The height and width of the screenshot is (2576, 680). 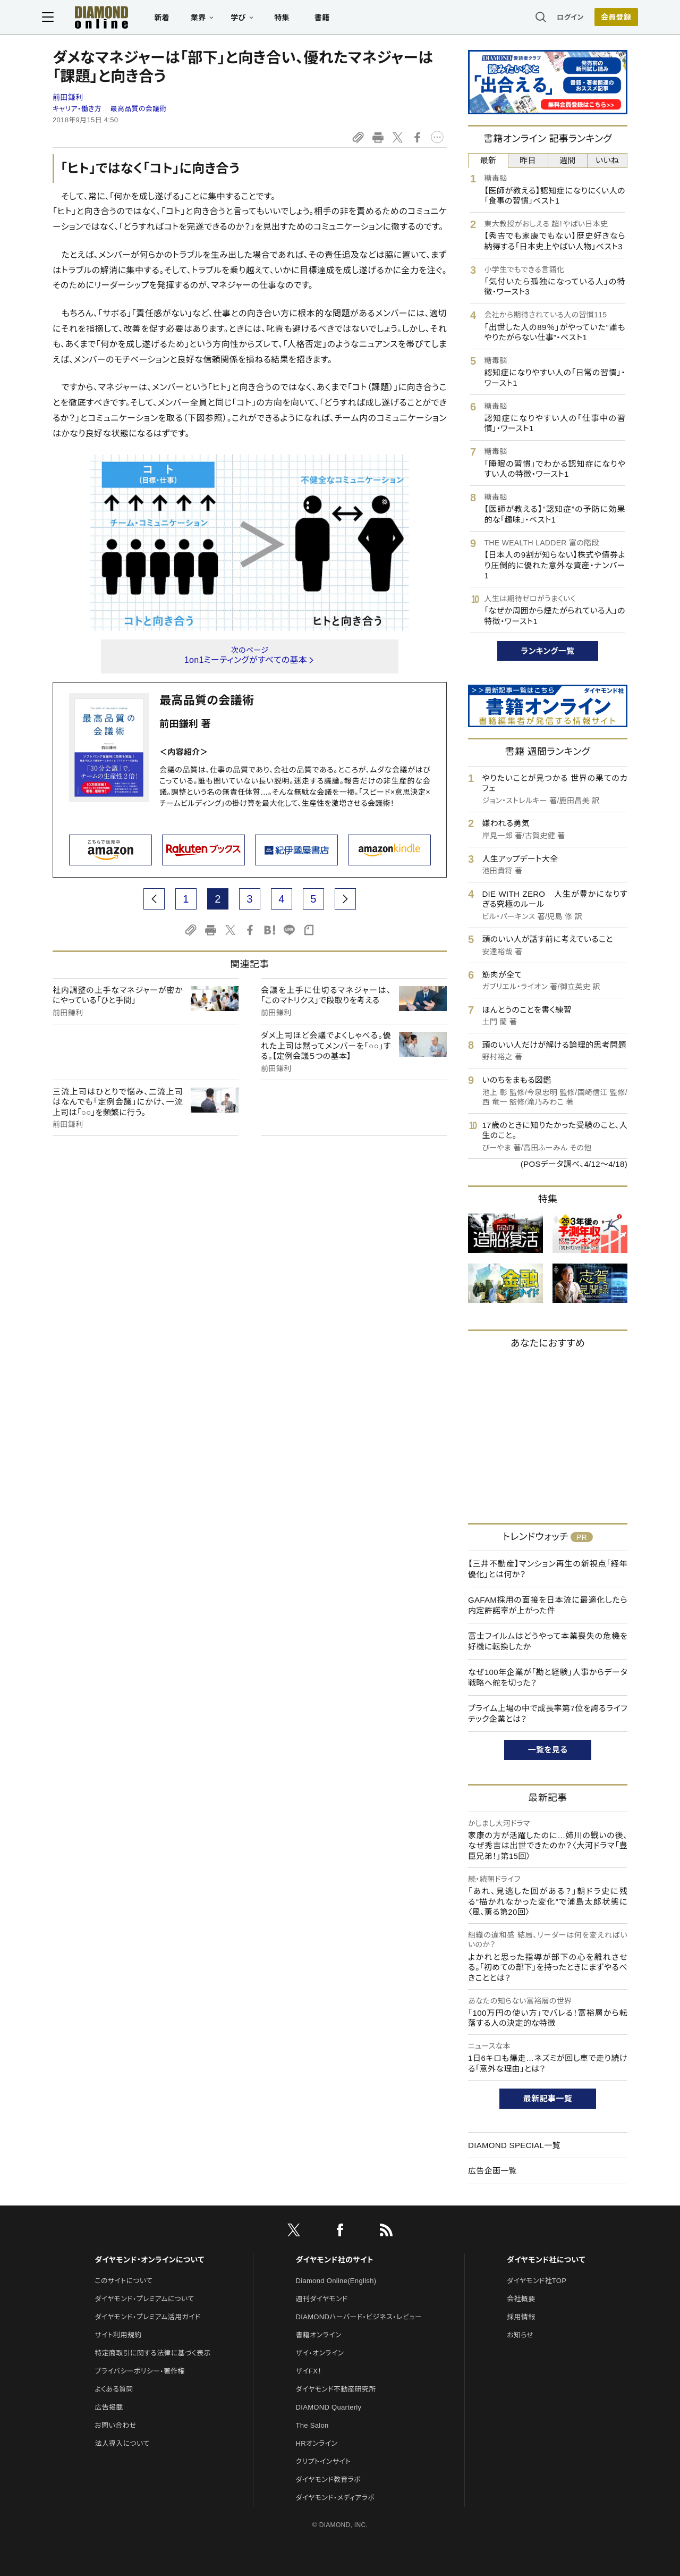 I want to click on 書籍, so click(x=332, y=19).